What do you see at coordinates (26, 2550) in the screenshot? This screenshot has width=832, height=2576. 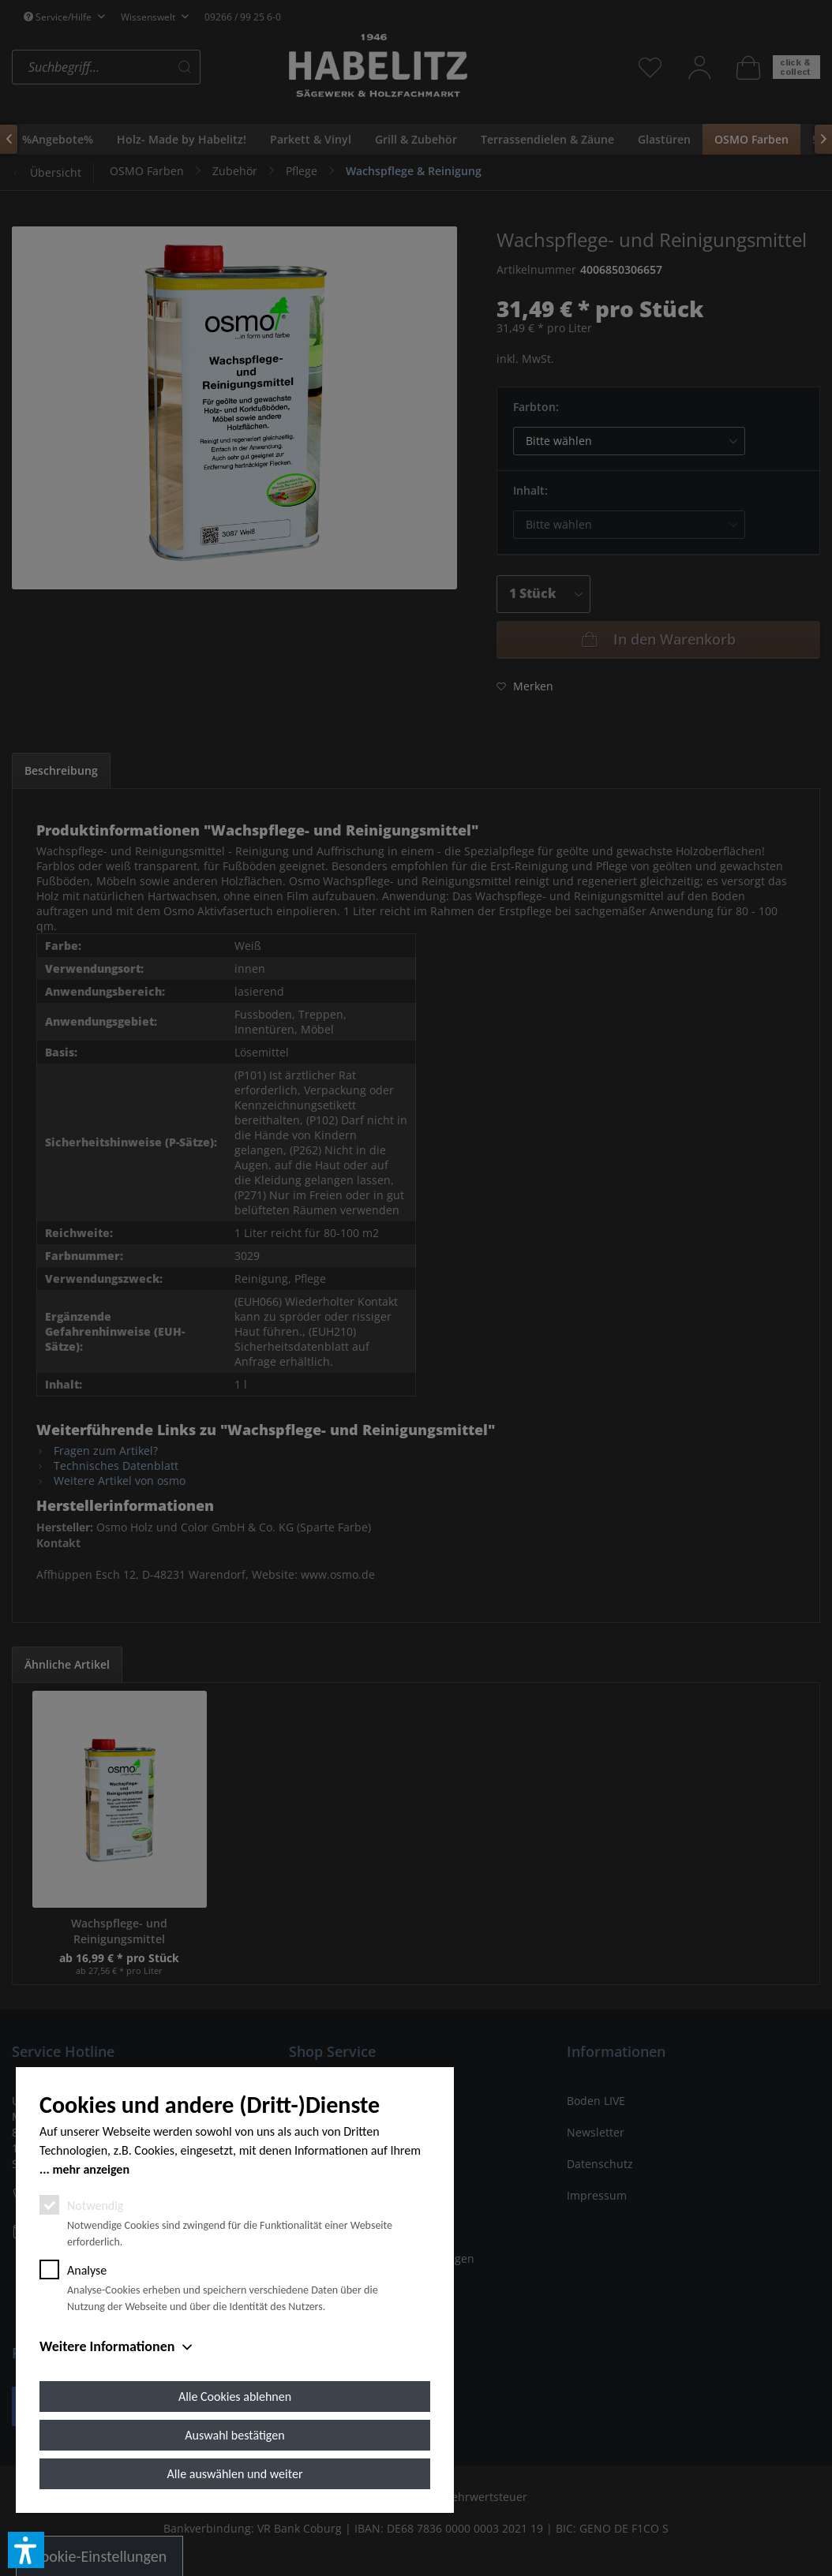 I see `[button]` at bounding box center [26, 2550].